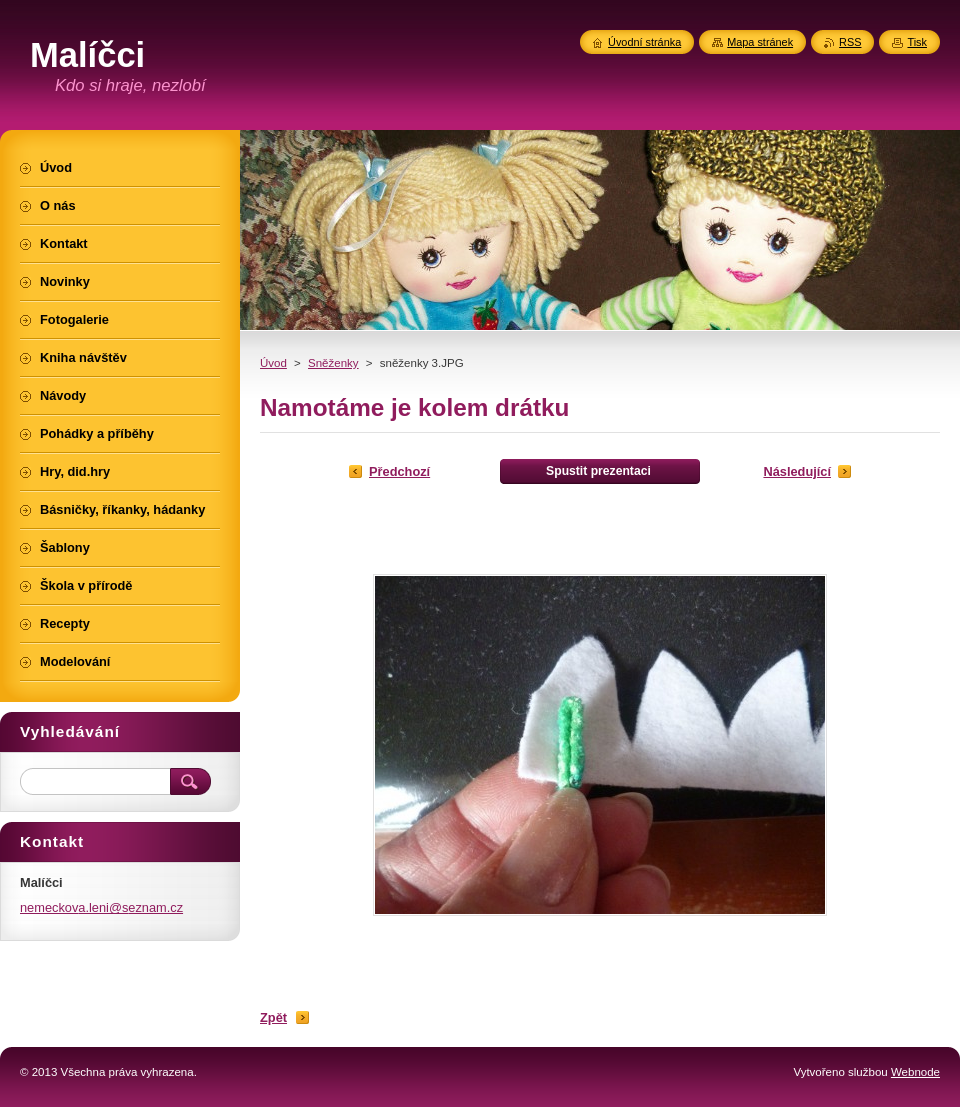 Image resolution: width=960 pixels, height=1107 pixels. Describe the element at coordinates (273, 1017) in the screenshot. I see `Zpět` at that location.